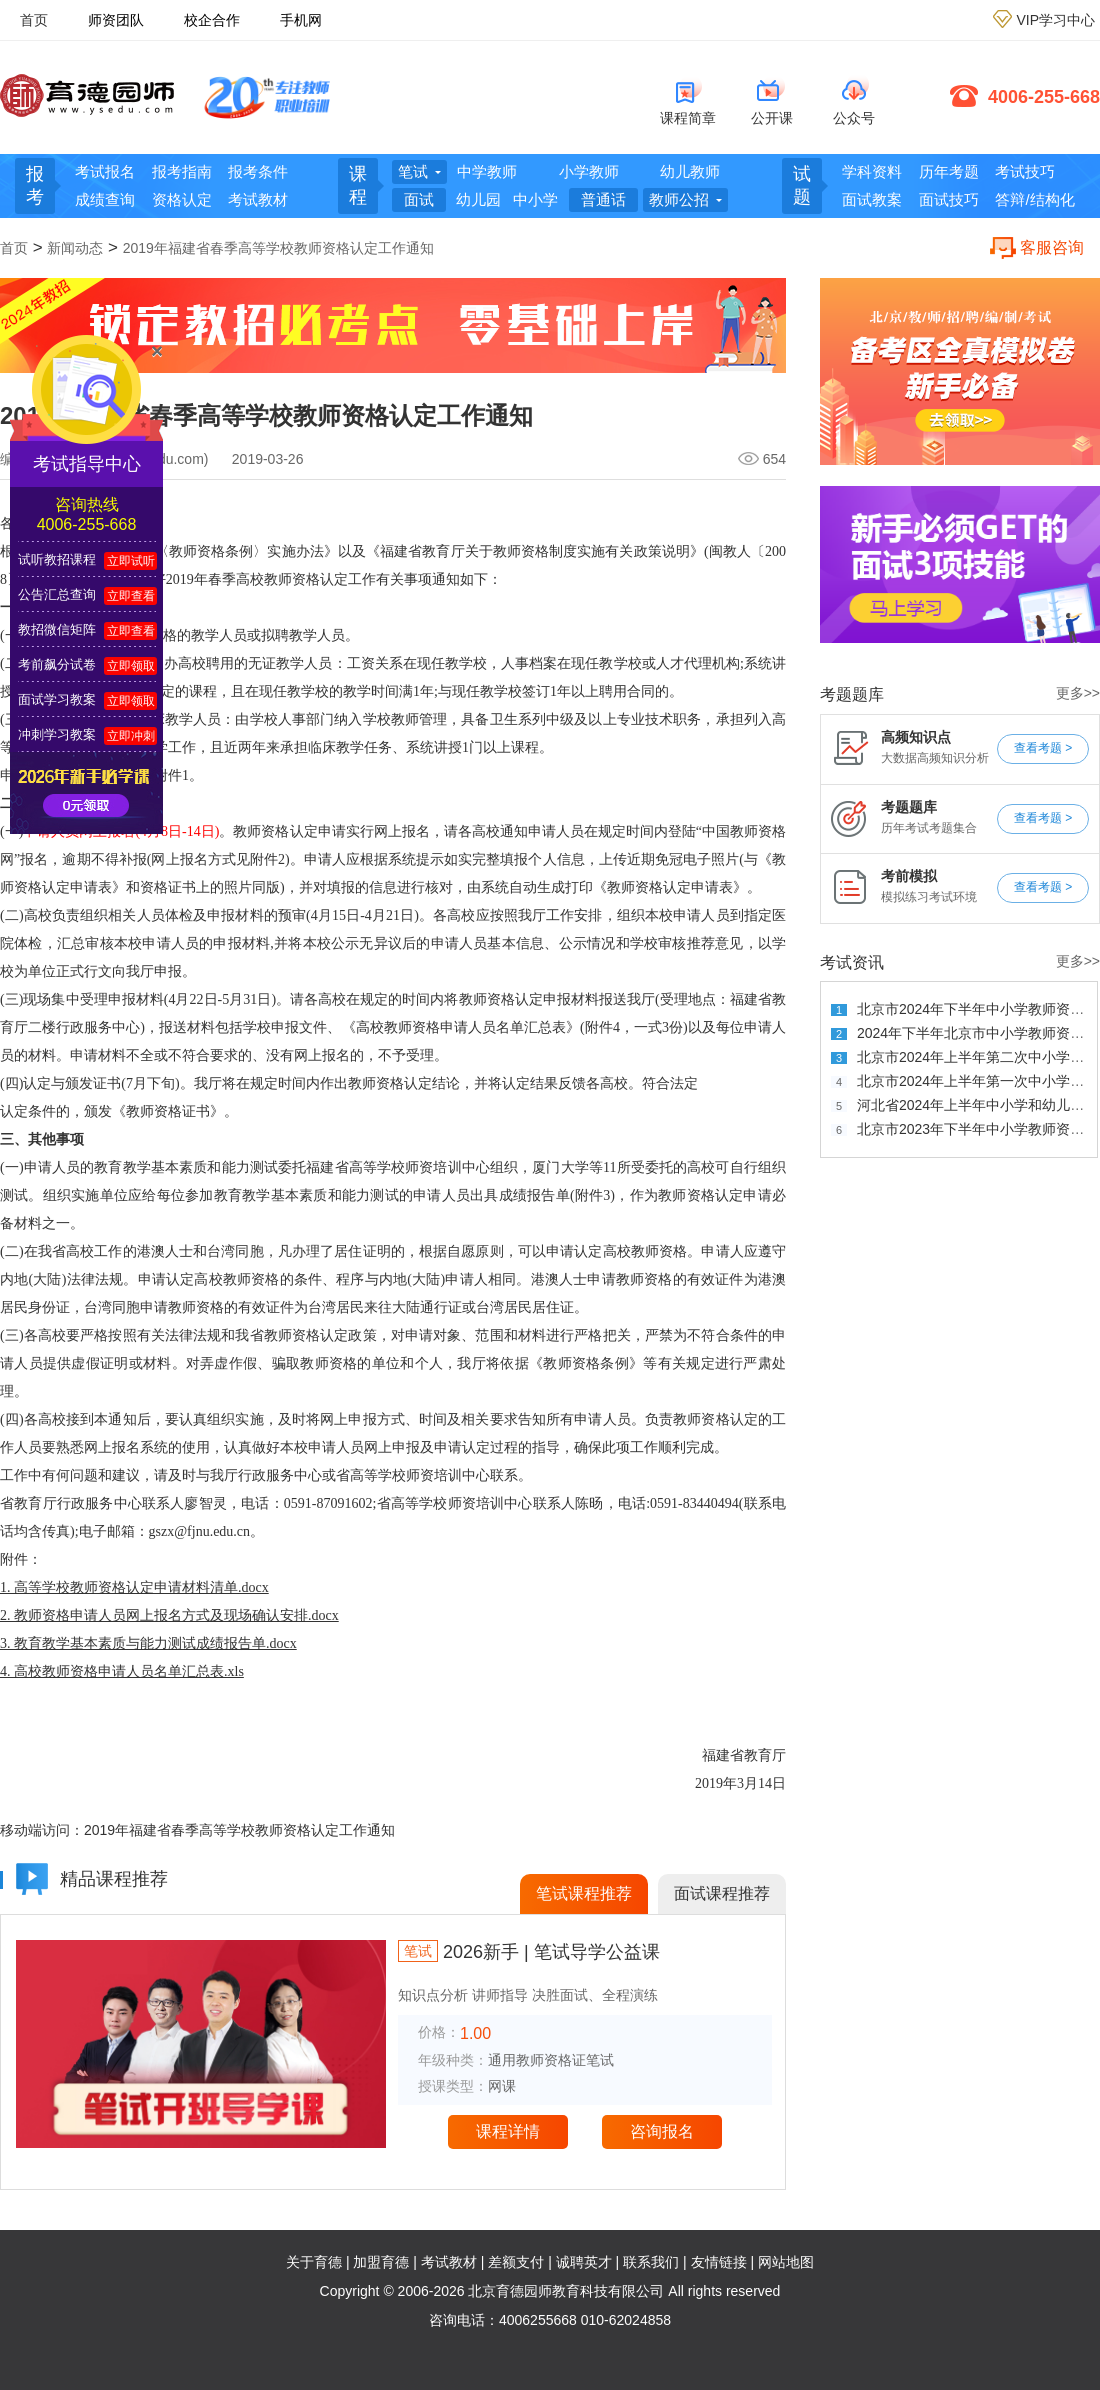  Describe the element at coordinates (508, 2131) in the screenshot. I see `课程详情` at that location.